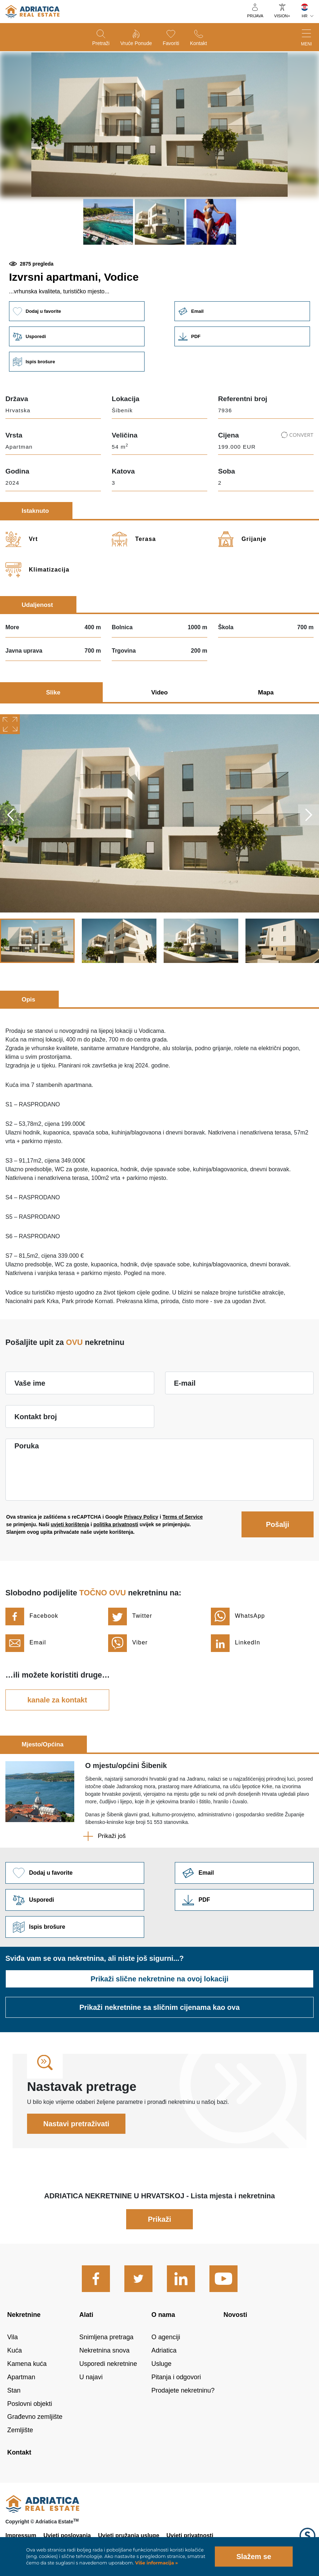  What do you see at coordinates (29, 1383) in the screenshot?
I see `Vaše ime` at bounding box center [29, 1383].